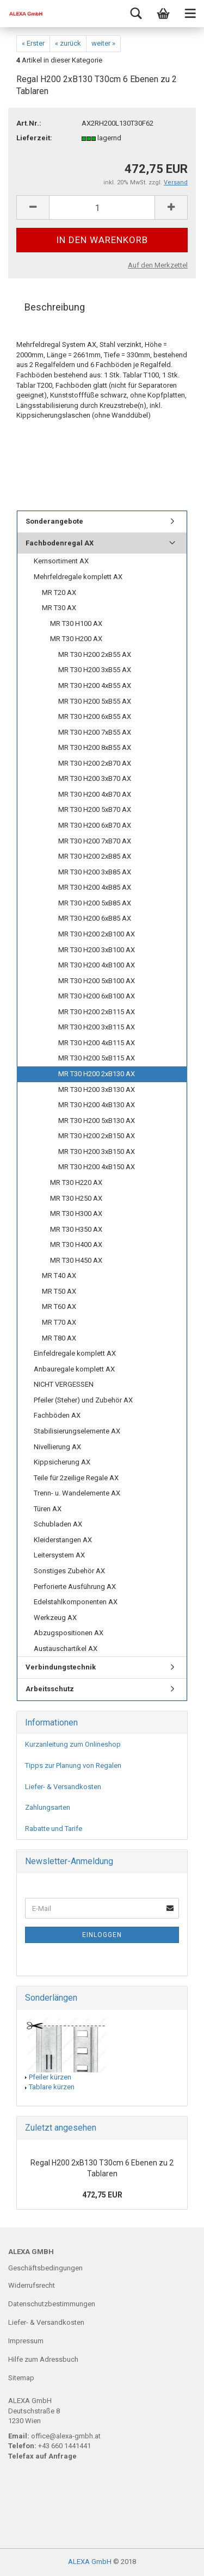 The image size is (204, 2576). Describe the element at coordinates (51, 2304) in the screenshot. I see `Datenschutzbestimmungen` at that location.